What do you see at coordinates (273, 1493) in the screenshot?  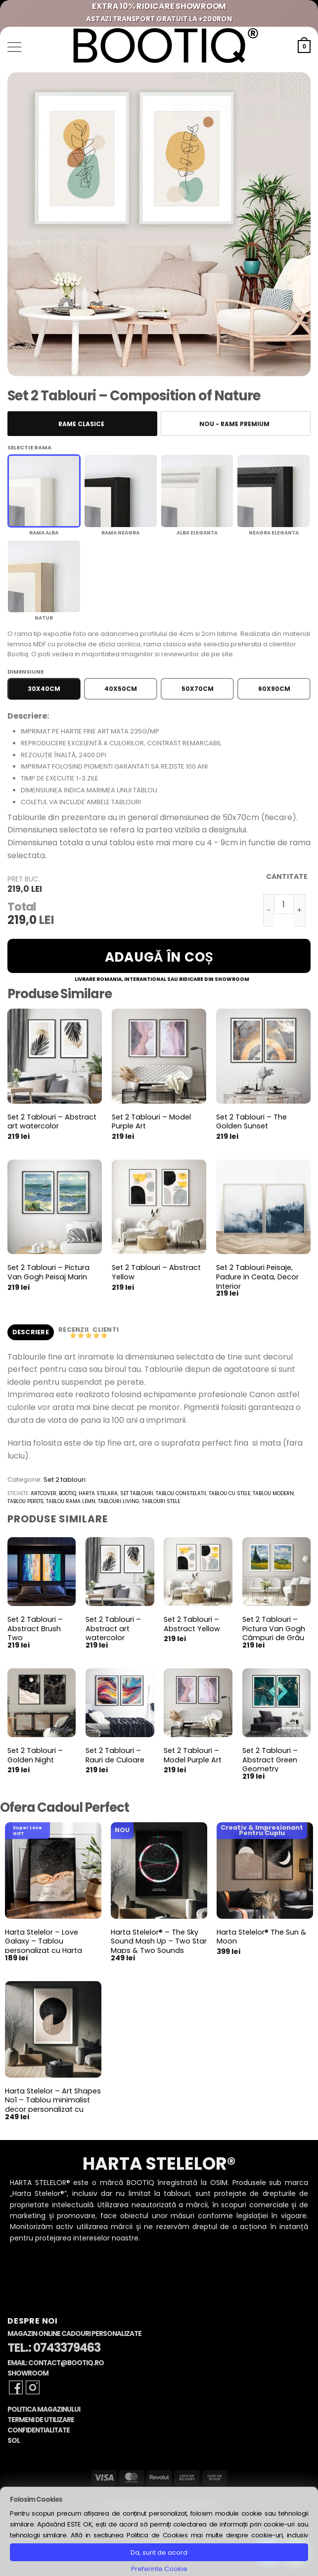 I see `tablou modern` at bounding box center [273, 1493].